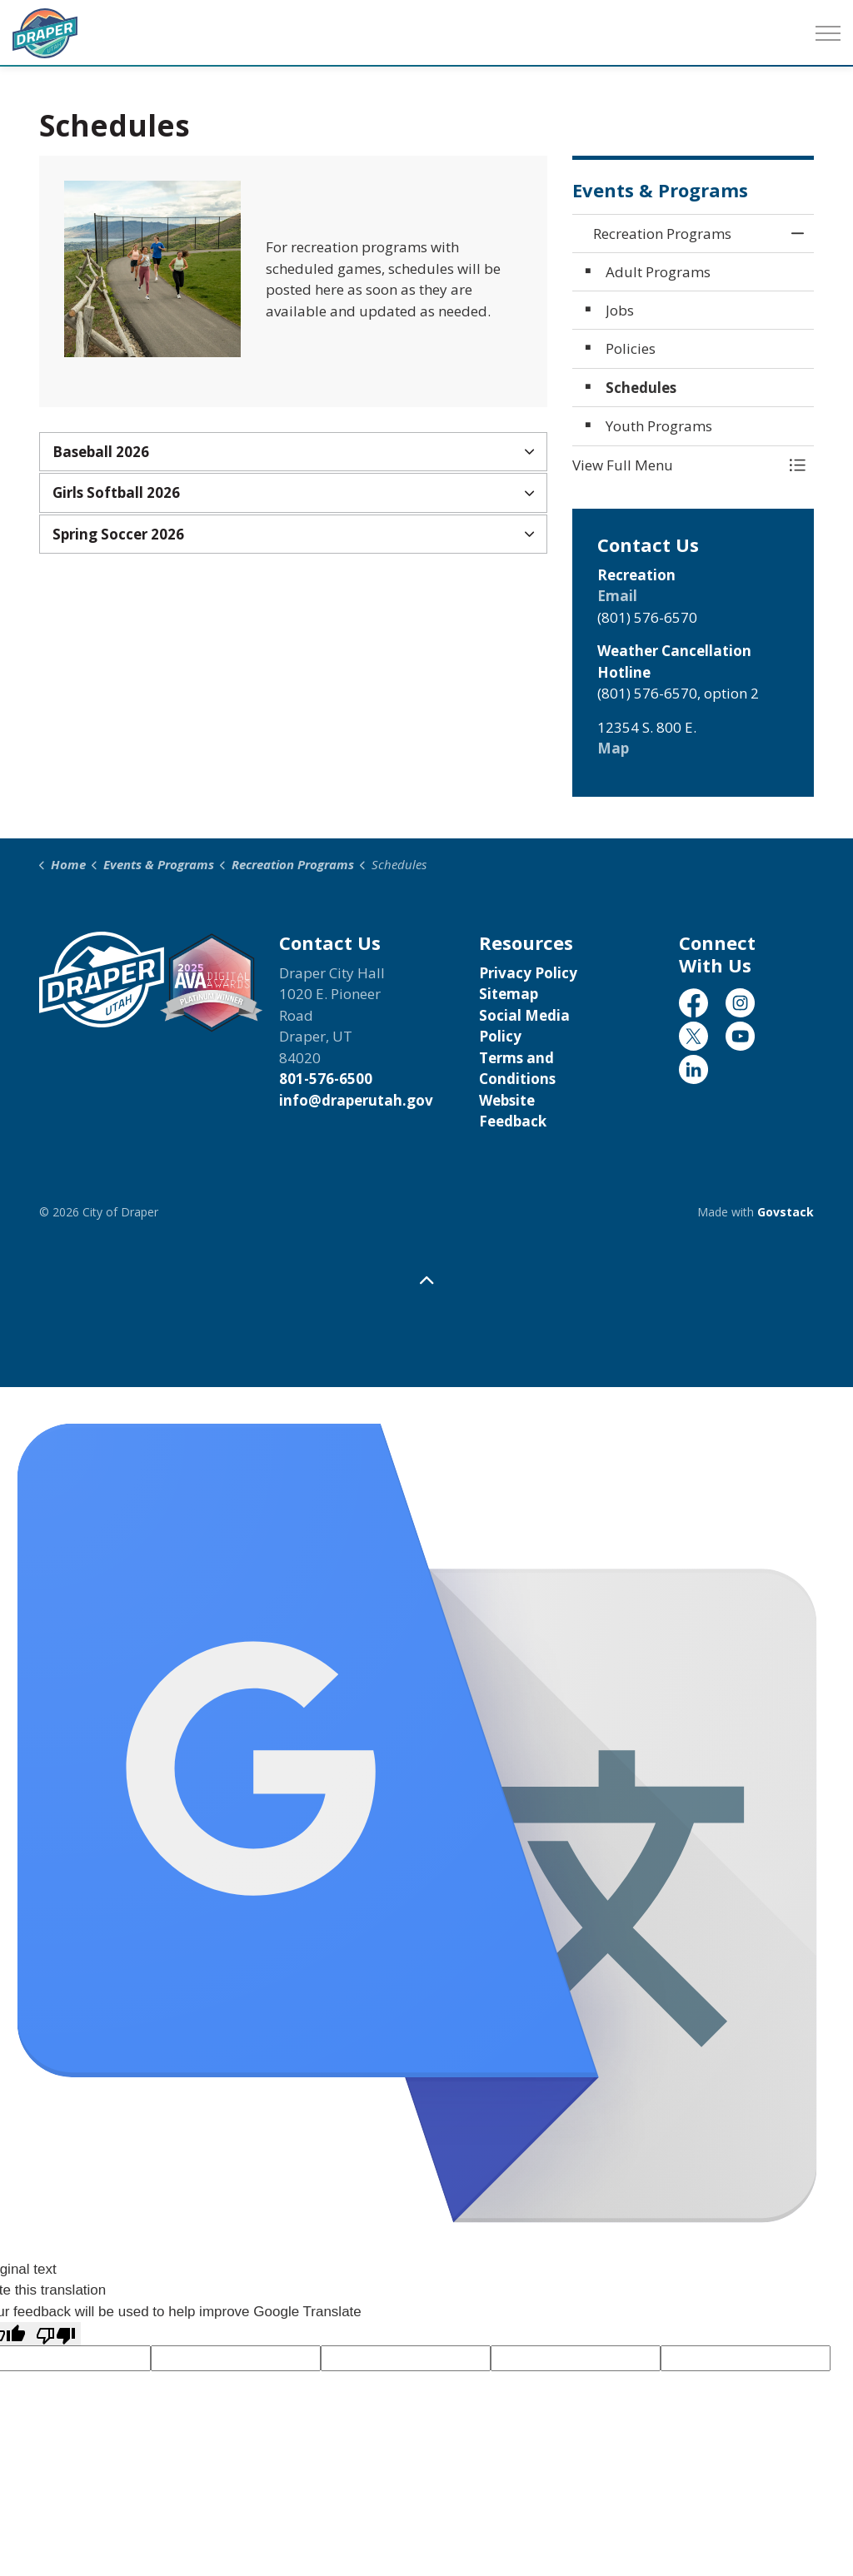  What do you see at coordinates (508, 993) in the screenshot?
I see `Sitemap` at bounding box center [508, 993].